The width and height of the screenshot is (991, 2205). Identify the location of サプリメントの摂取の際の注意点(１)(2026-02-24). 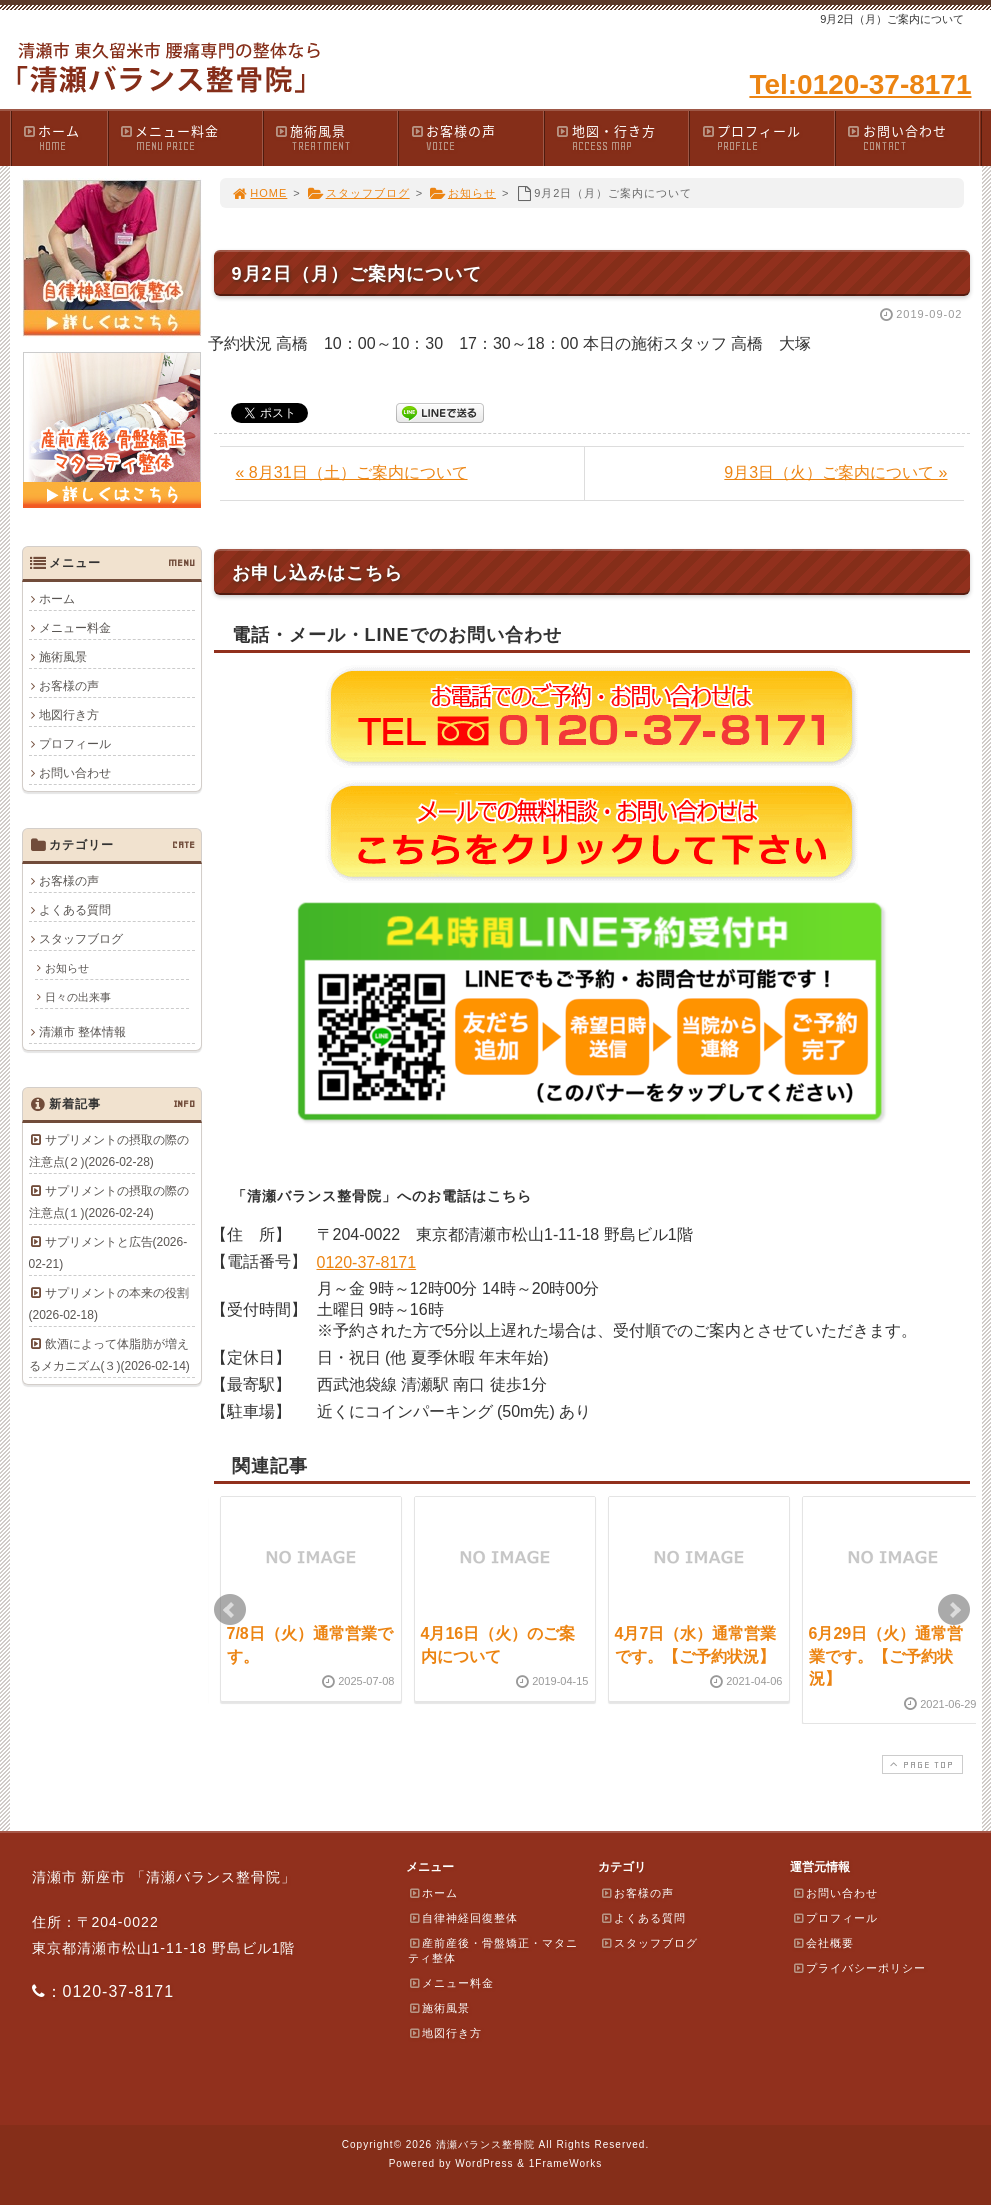
(109, 1202).